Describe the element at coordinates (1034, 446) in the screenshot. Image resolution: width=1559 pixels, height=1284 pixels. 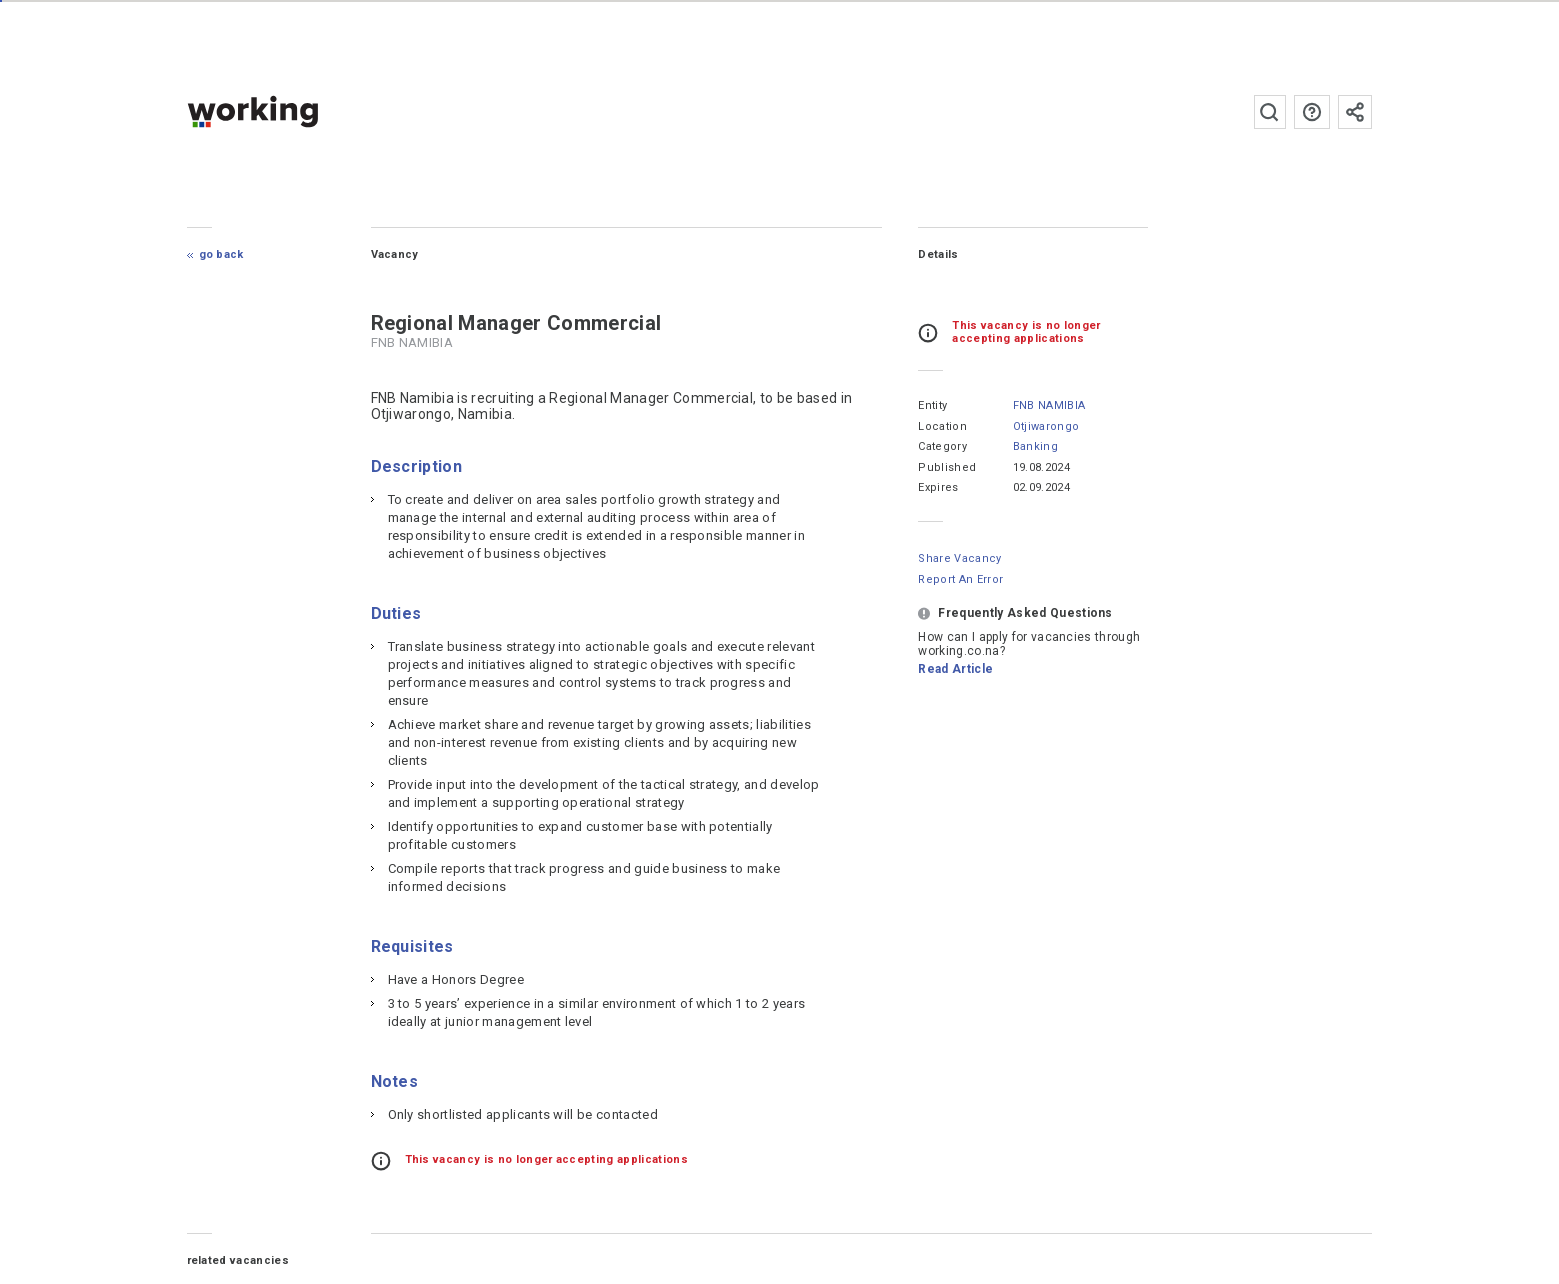
I see `Banking` at that location.